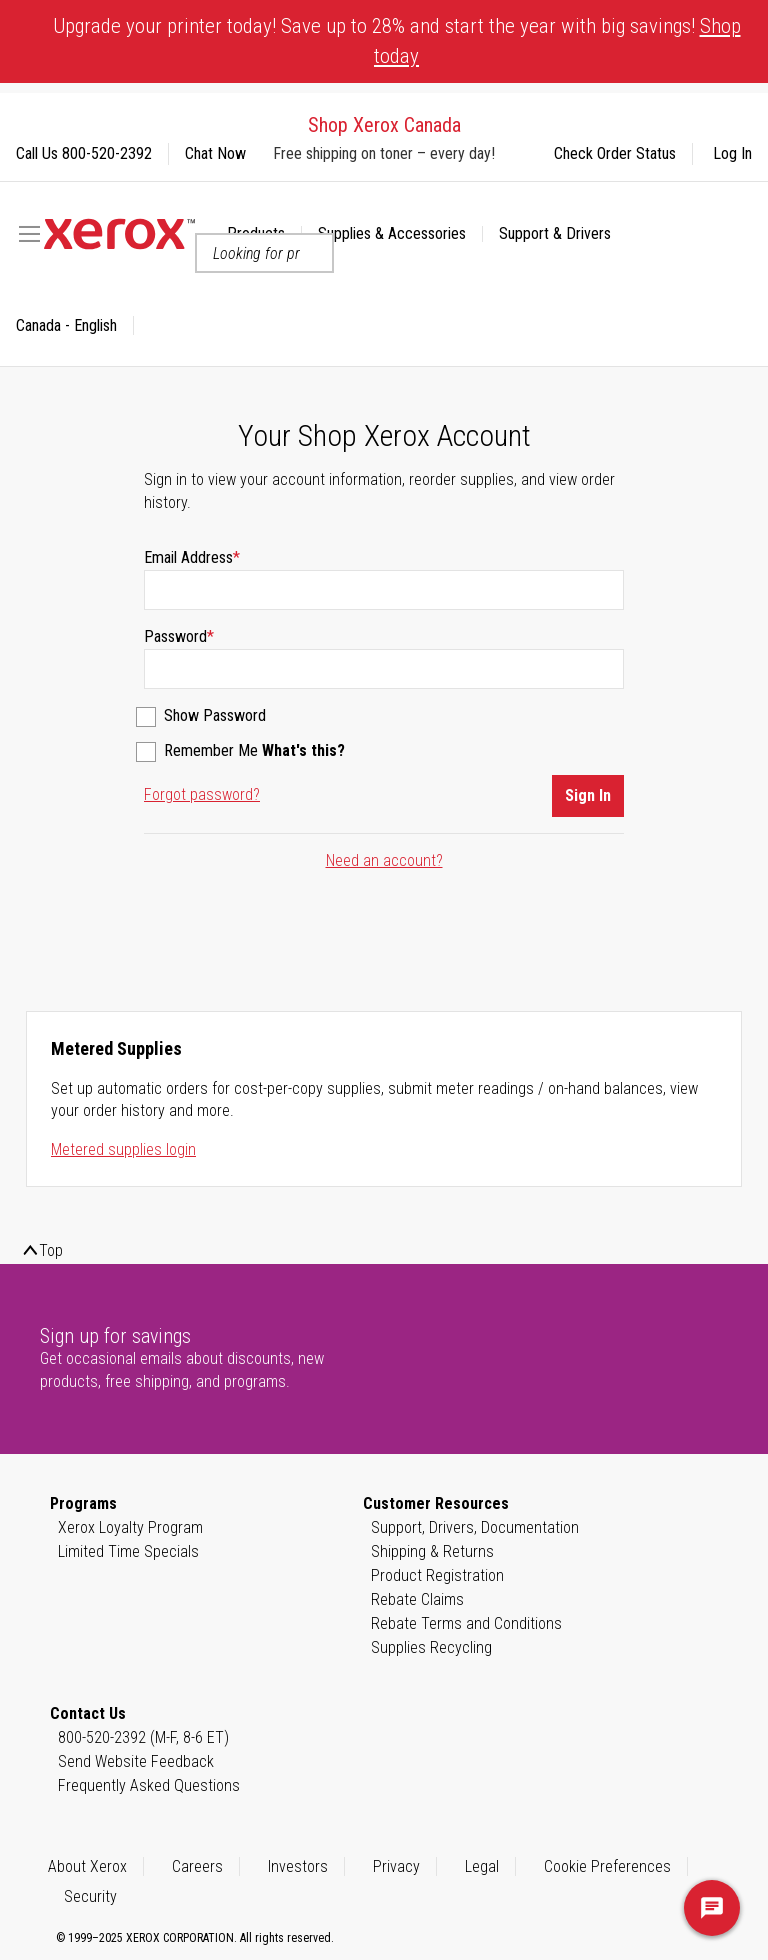 The height and width of the screenshot is (1960, 768). I want to click on Metered supplies login, so click(123, 1149).